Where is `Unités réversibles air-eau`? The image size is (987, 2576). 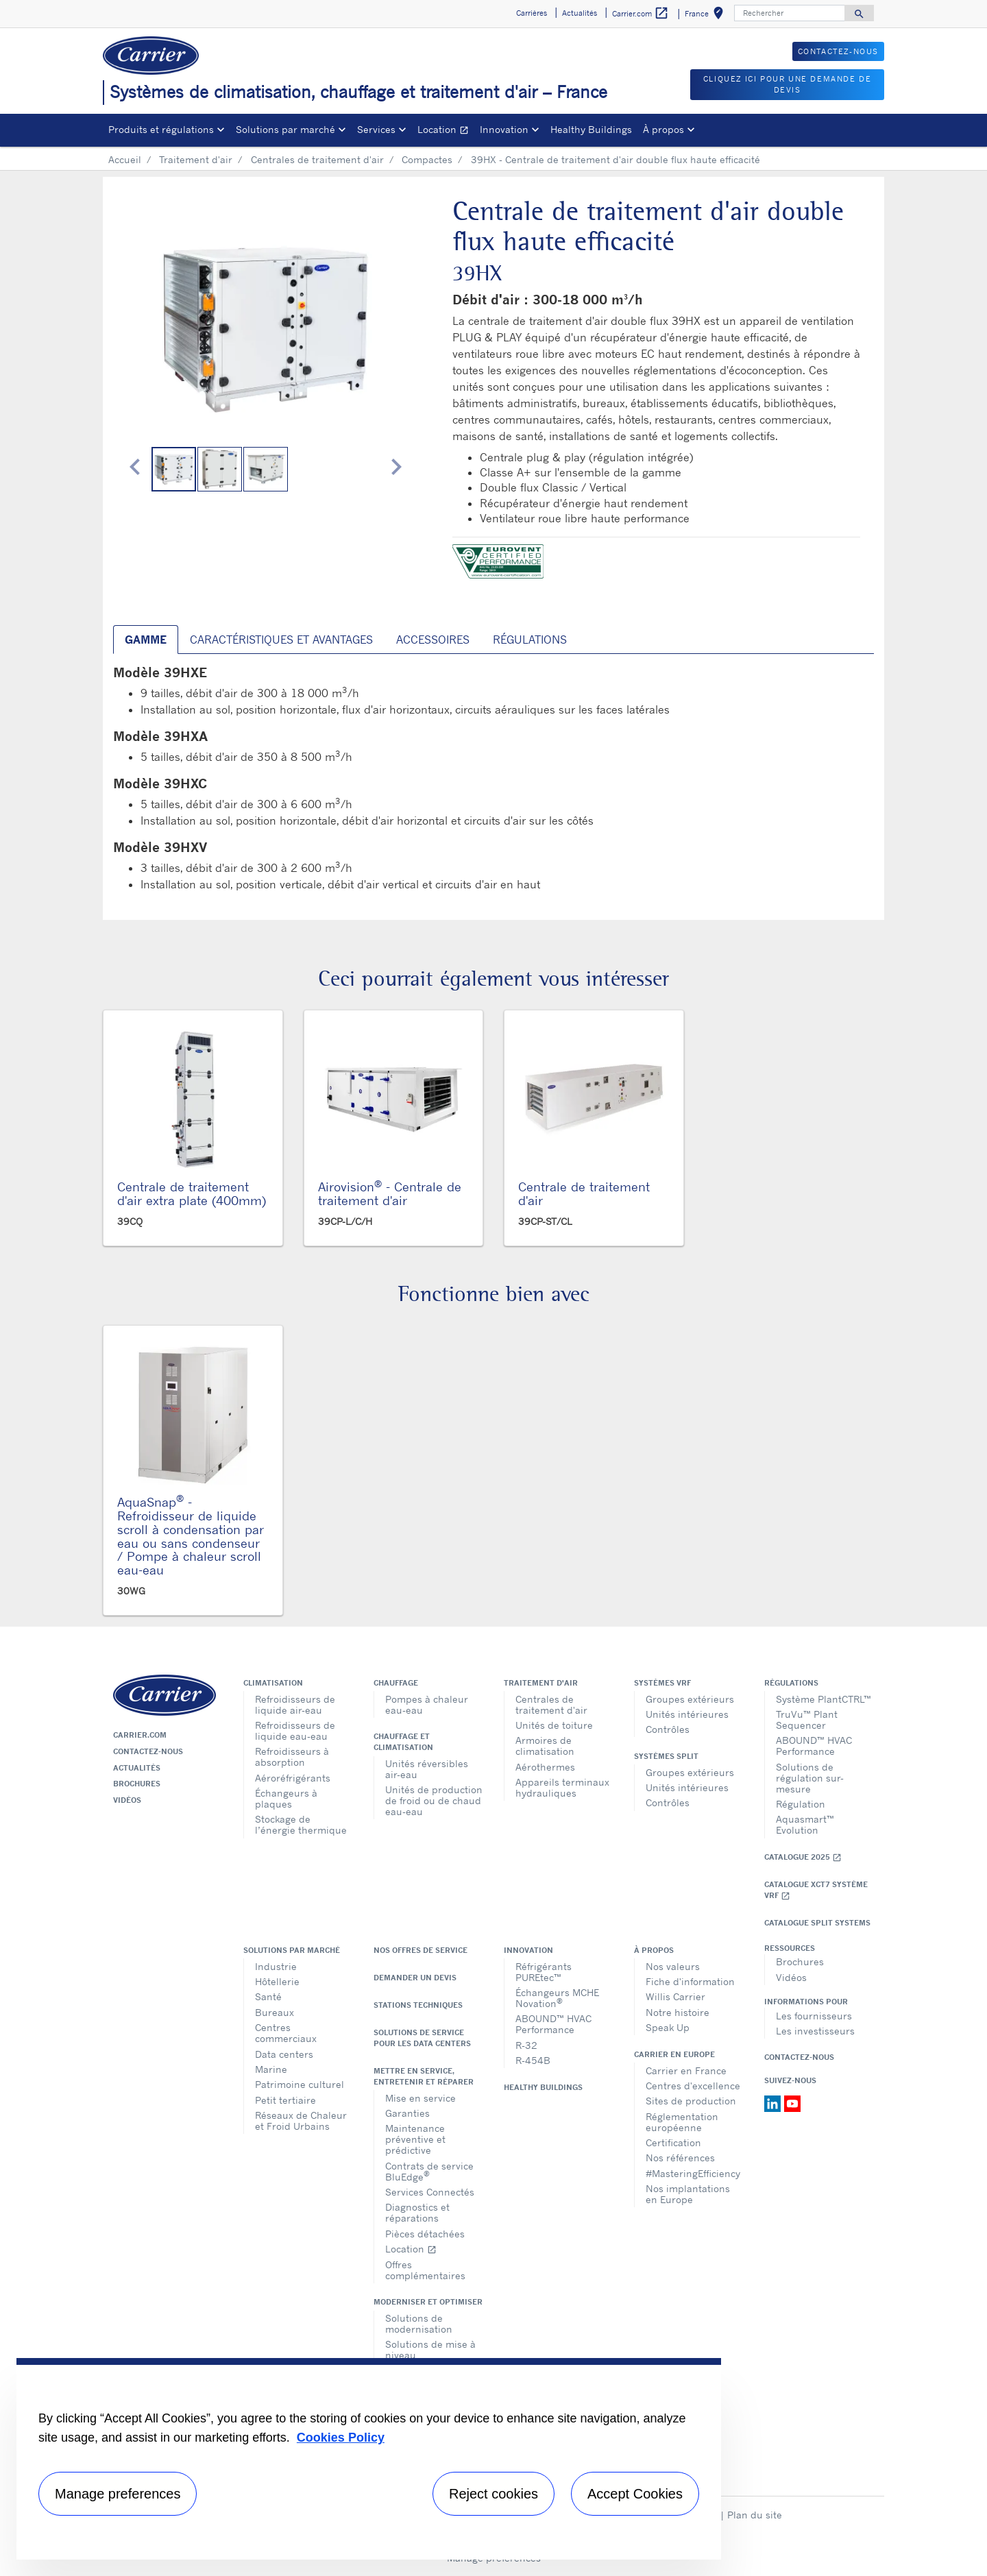 Unités réversibles air-eau is located at coordinates (426, 1769).